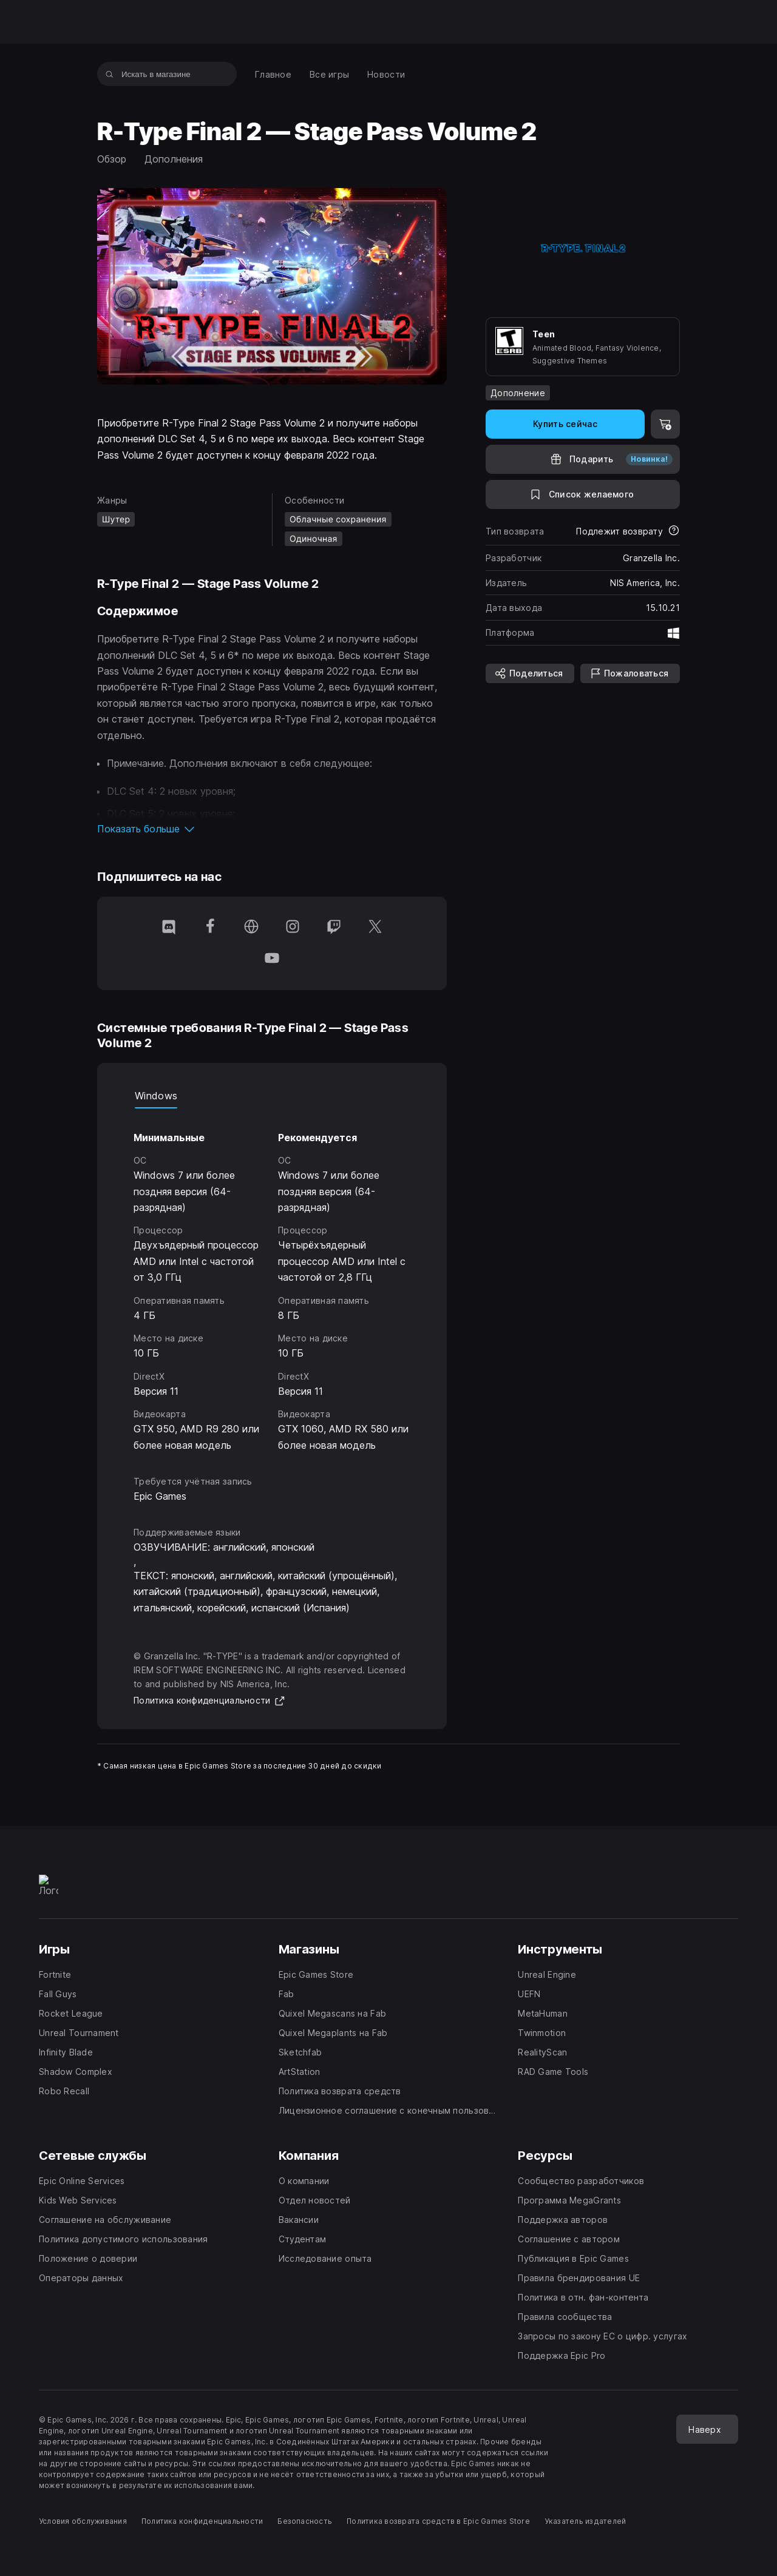 This screenshot has width=777, height=2576. I want to click on [tabpanel], so click(272, 1280).